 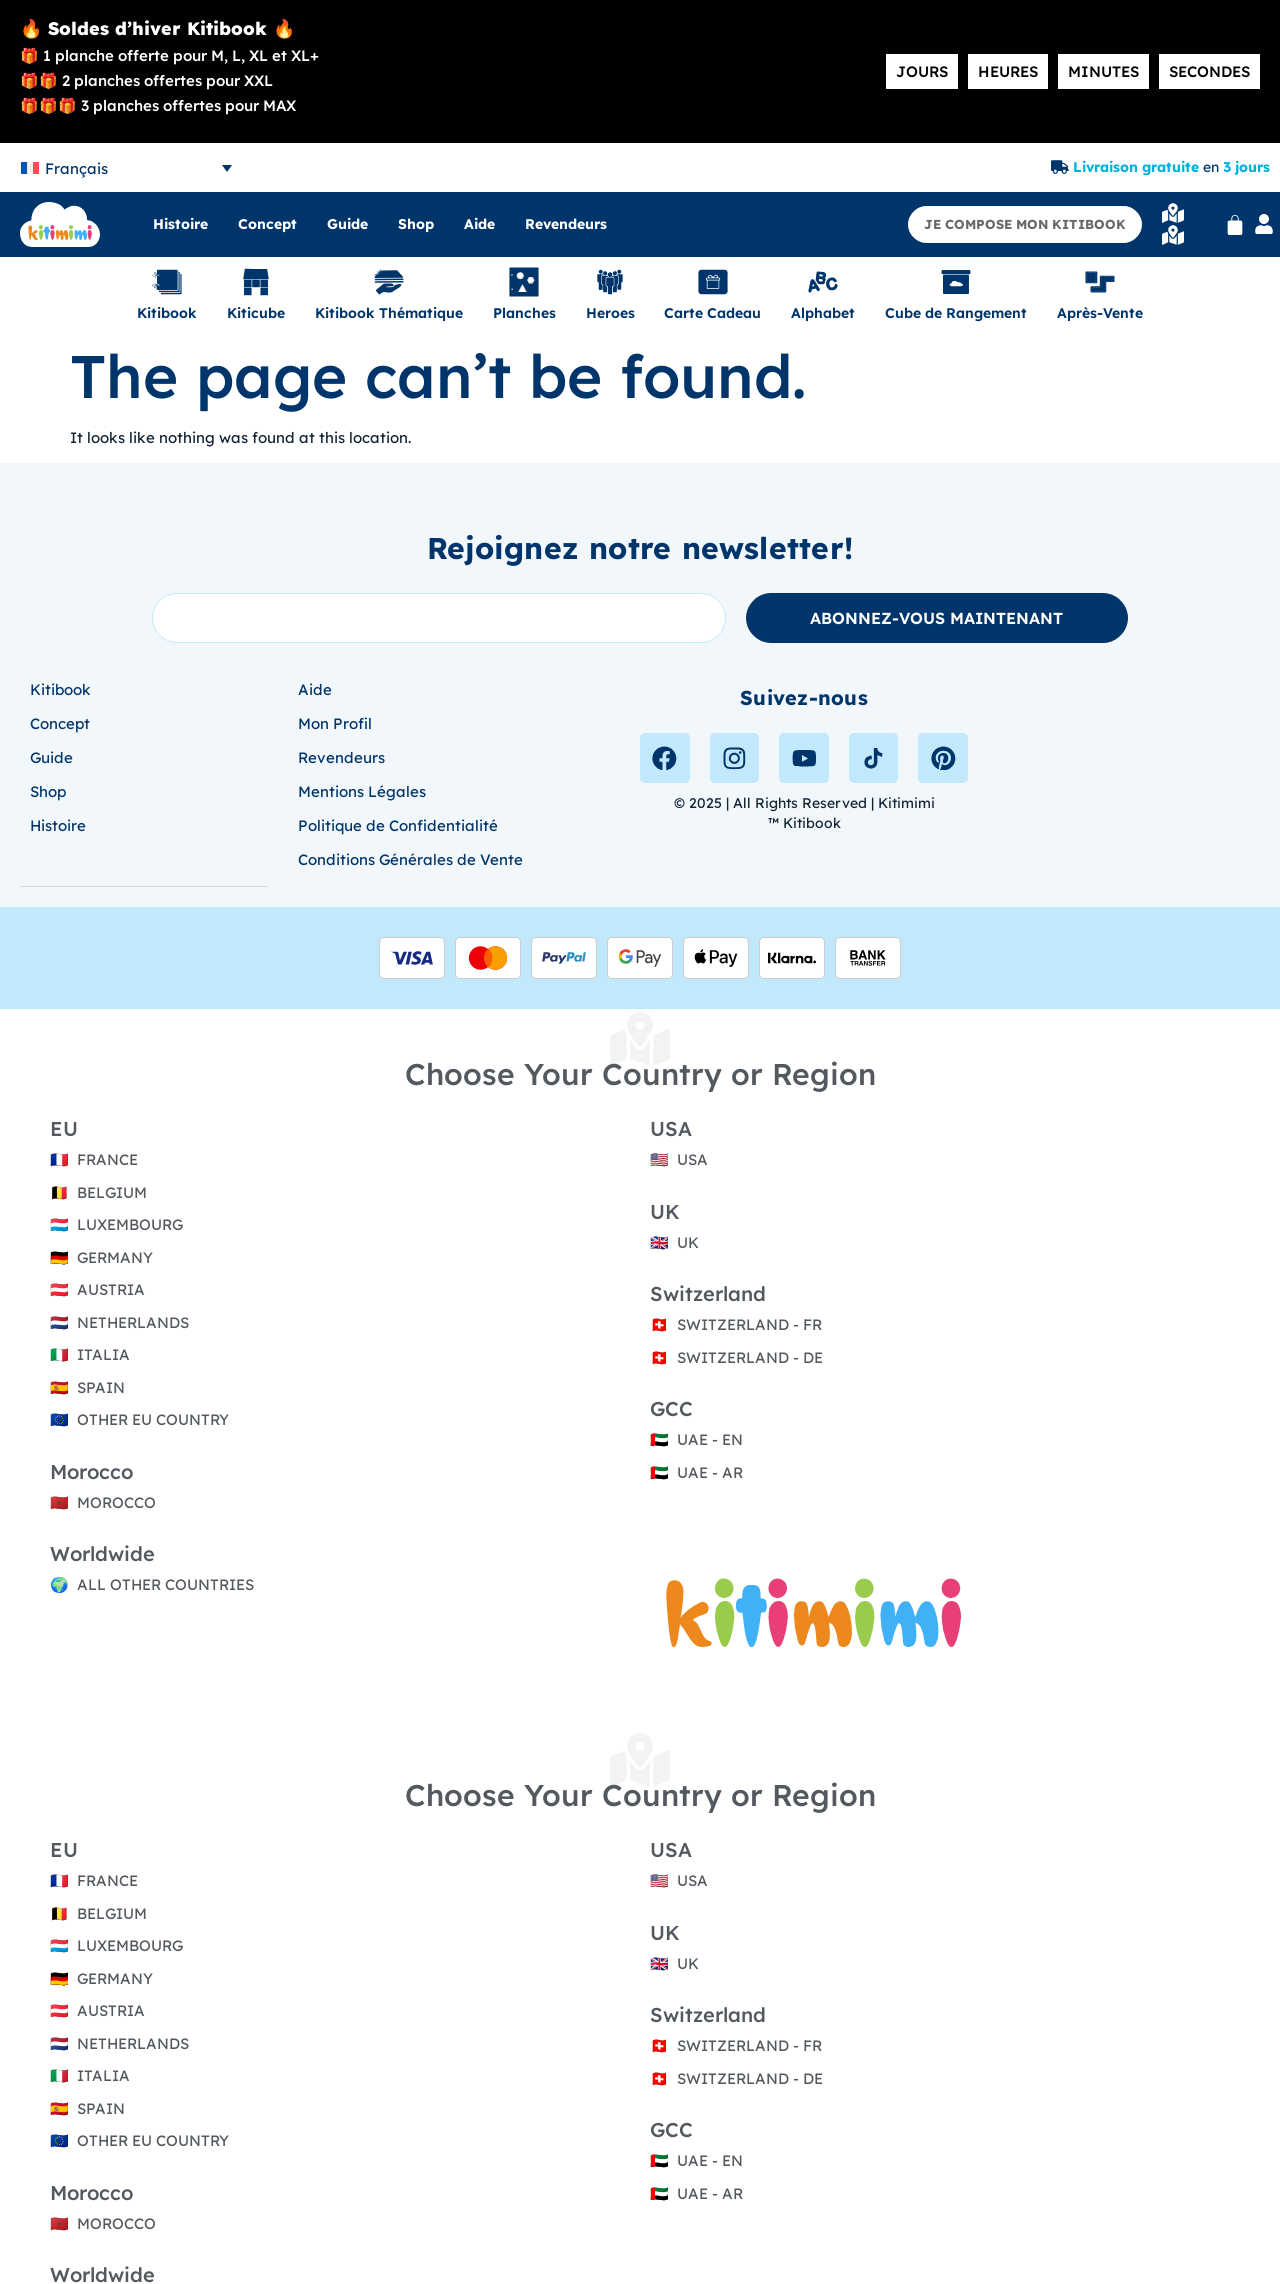 What do you see at coordinates (398, 825) in the screenshot?
I see `Politique de Confidentialité` at bounding box center [398, 825].